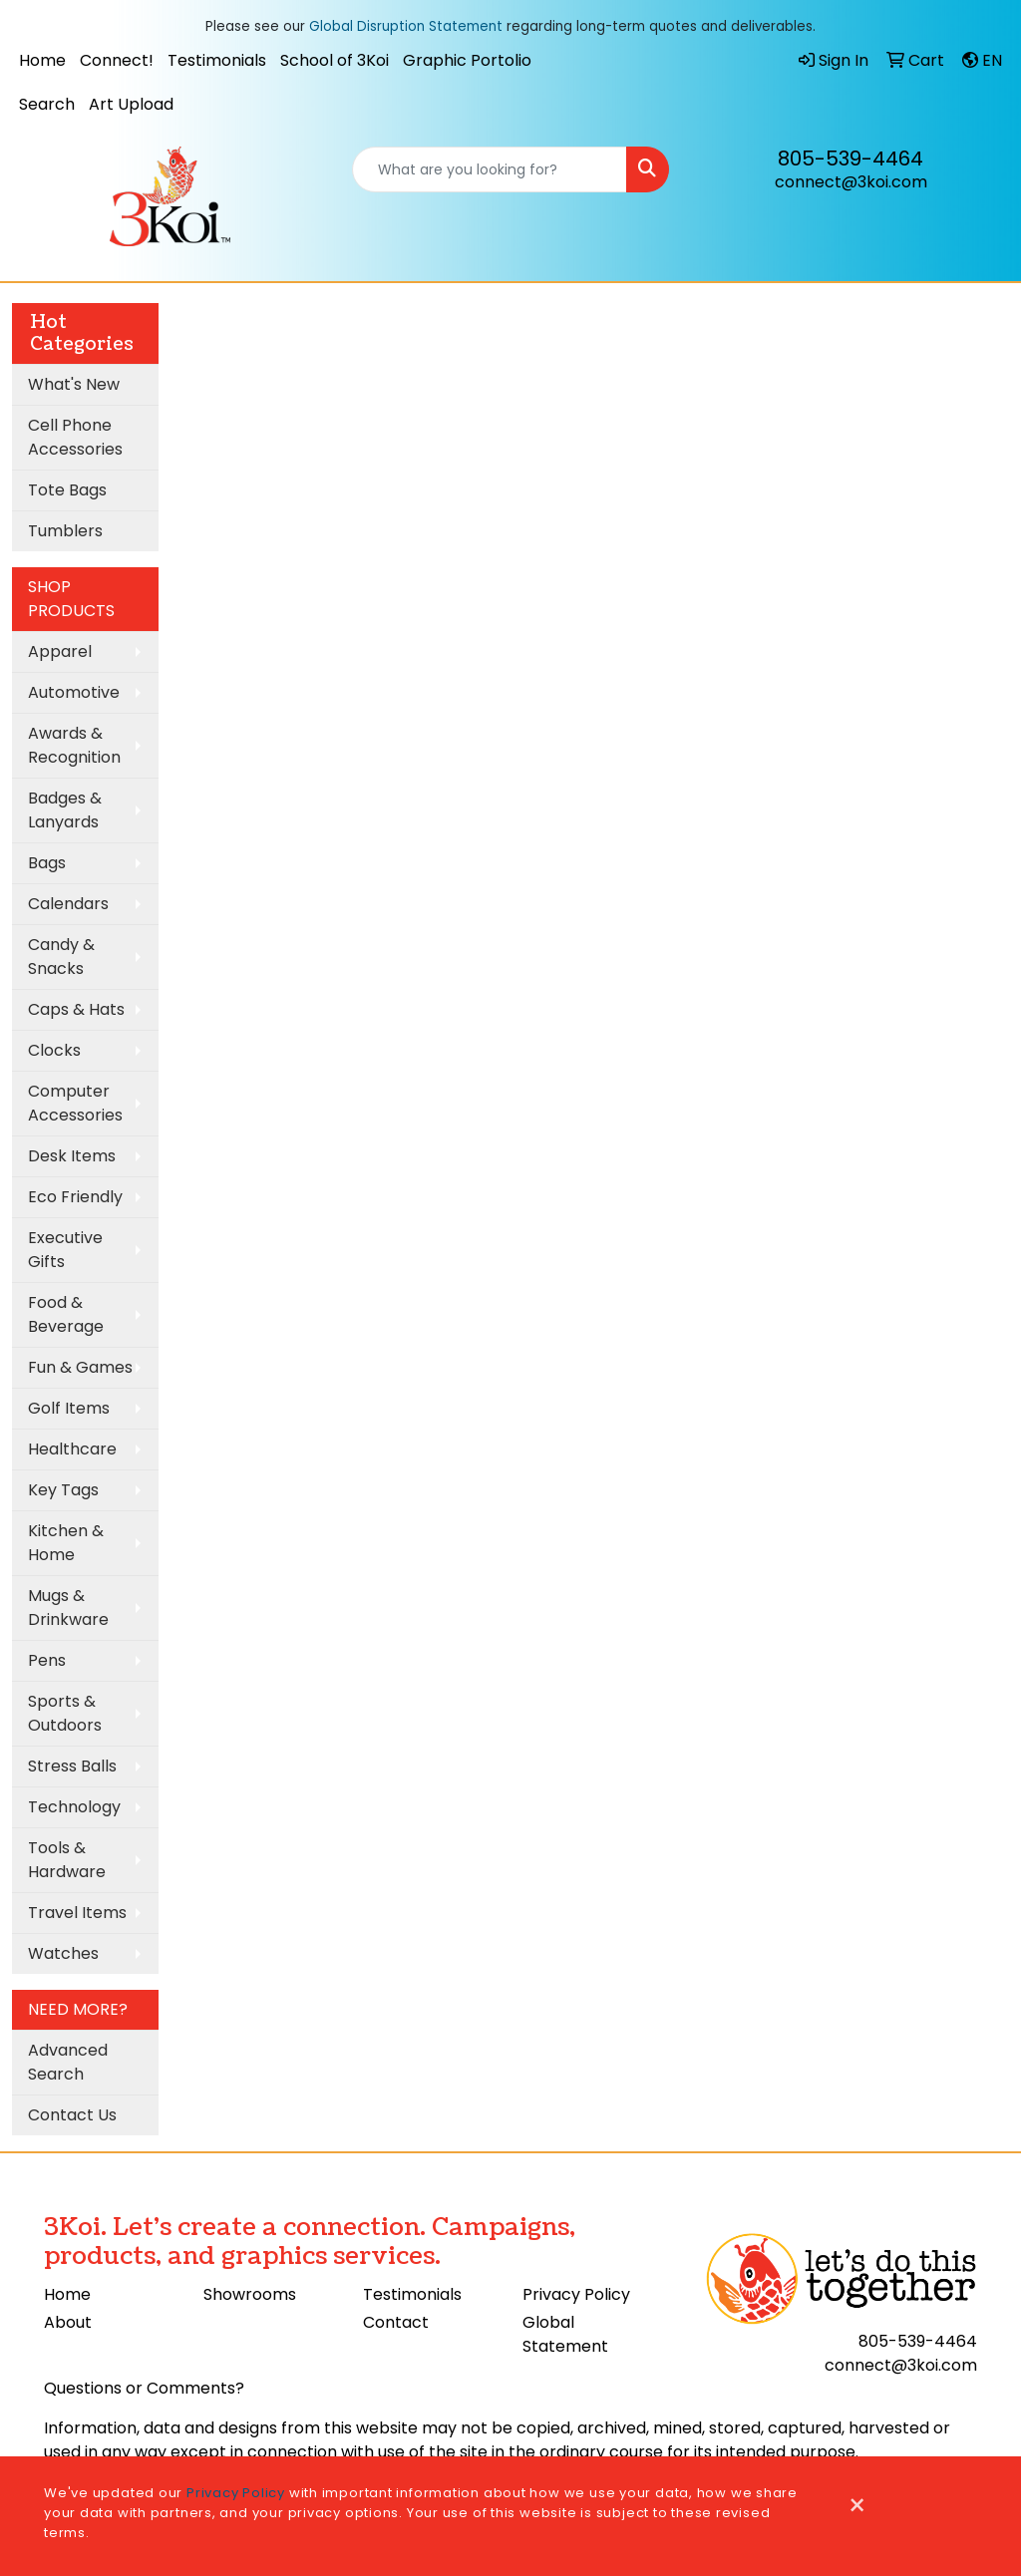  Describe the element at coordinates (68, 2322) in the screenshot. I see `About` at that location.